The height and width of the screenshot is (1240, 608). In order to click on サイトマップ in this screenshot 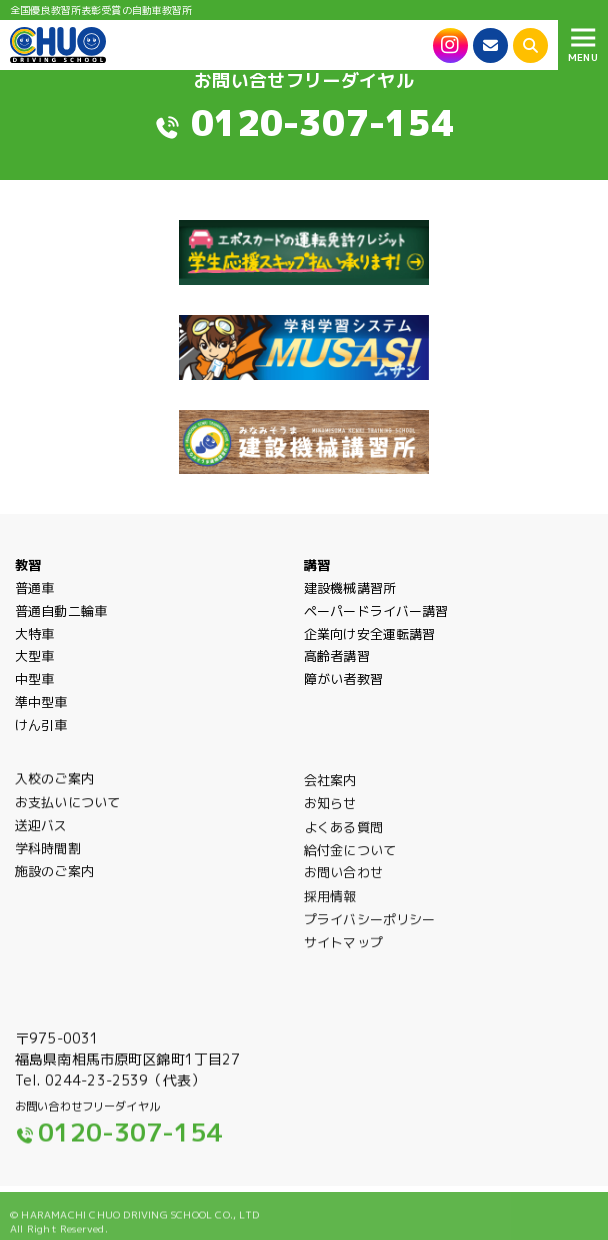, I will do `click(343, 954)`.